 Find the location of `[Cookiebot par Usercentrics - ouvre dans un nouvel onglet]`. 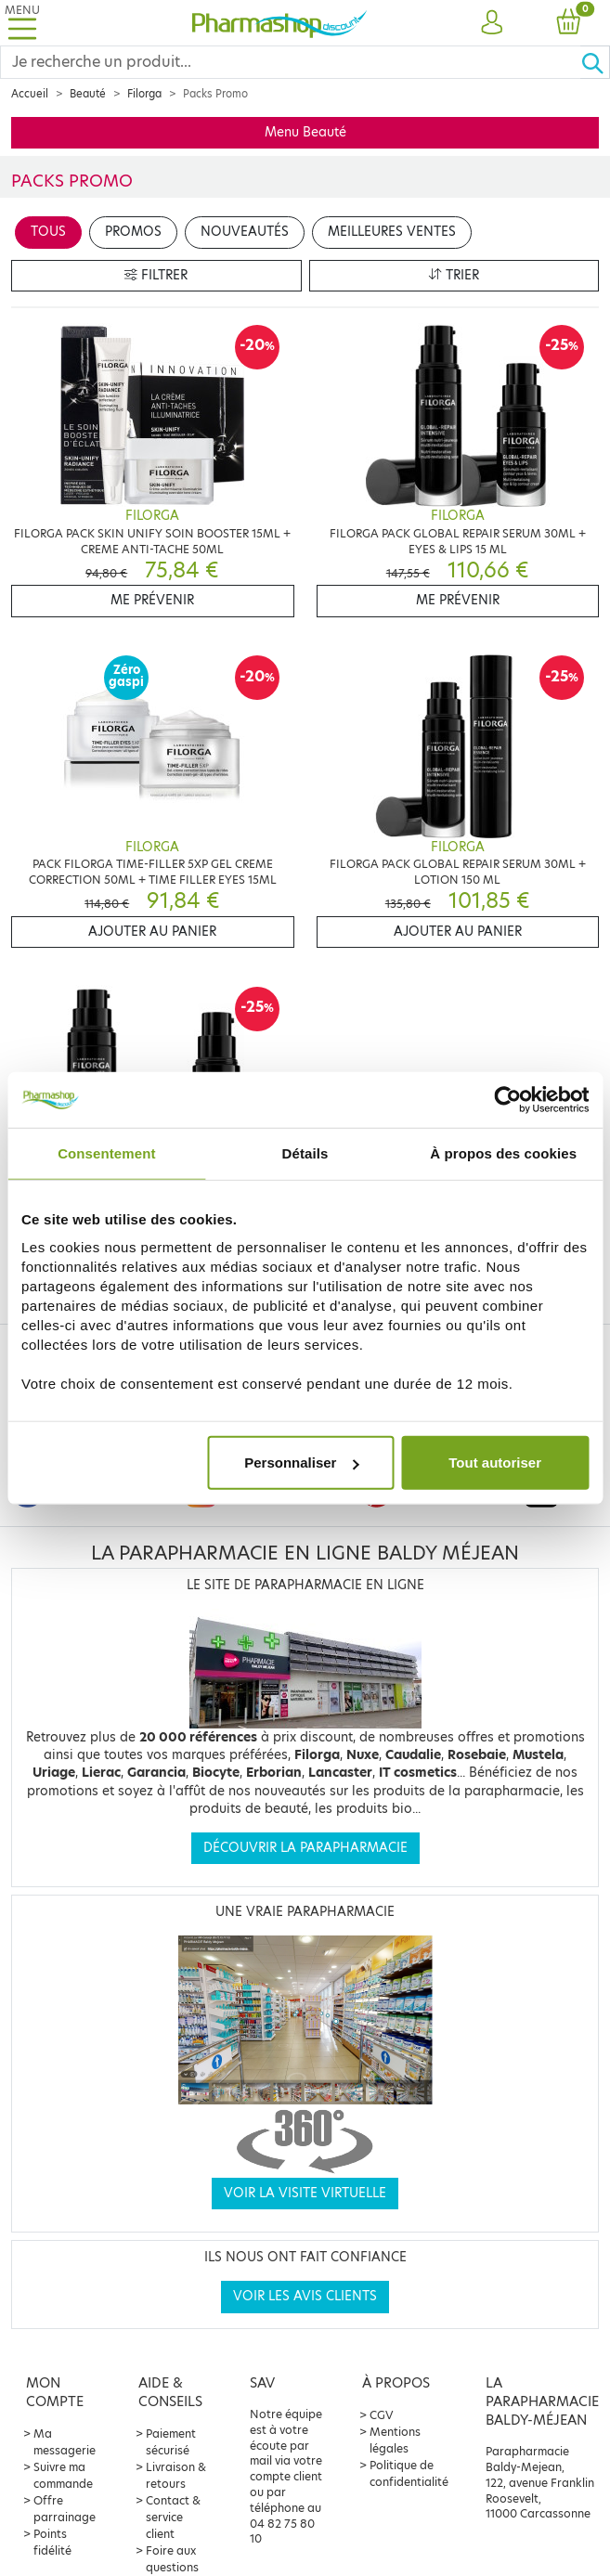

[Cookiebot par Usercentrics - ouvre dans un nouvel onglet] is located at coordinates (507, 1099).